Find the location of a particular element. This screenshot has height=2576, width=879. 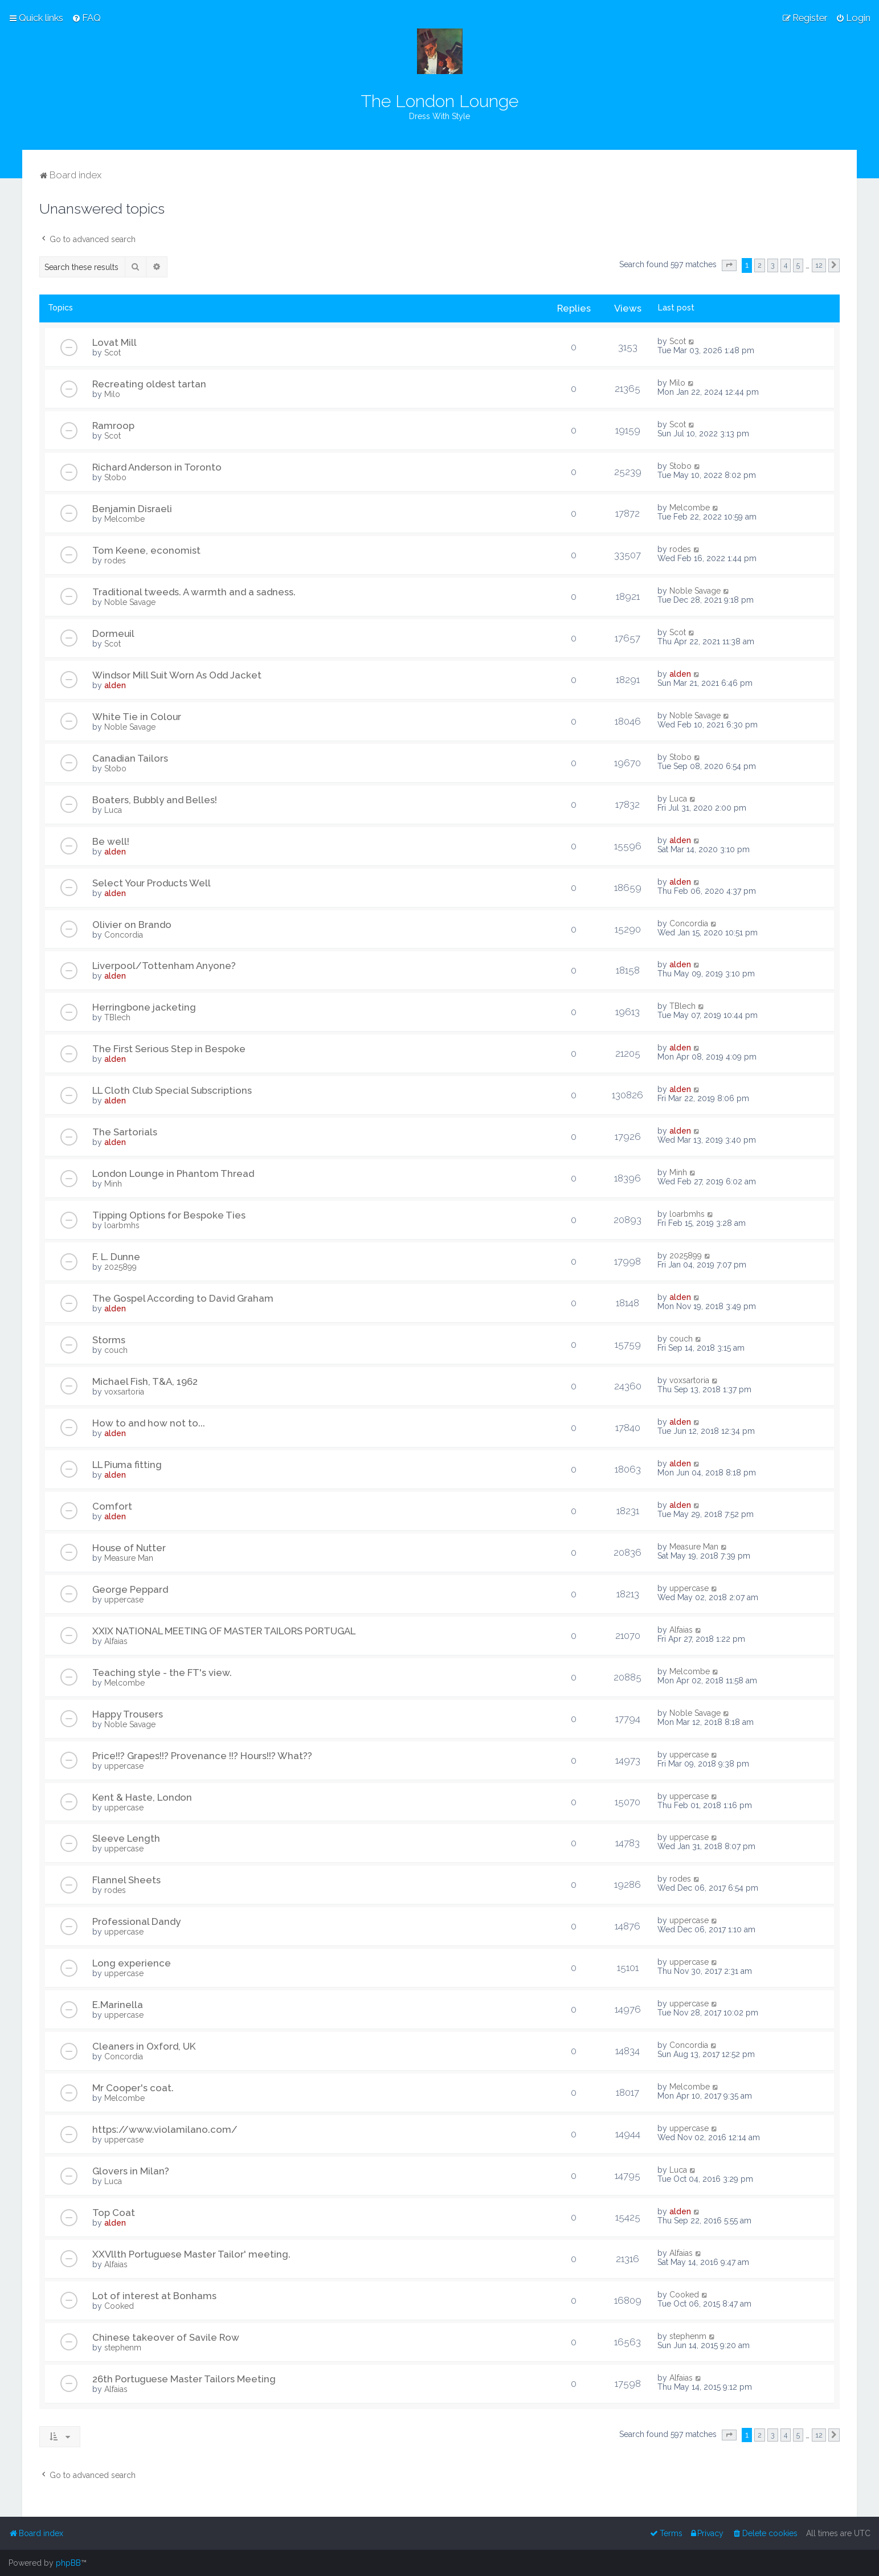

Concordia is located at coordinates (123, 934).